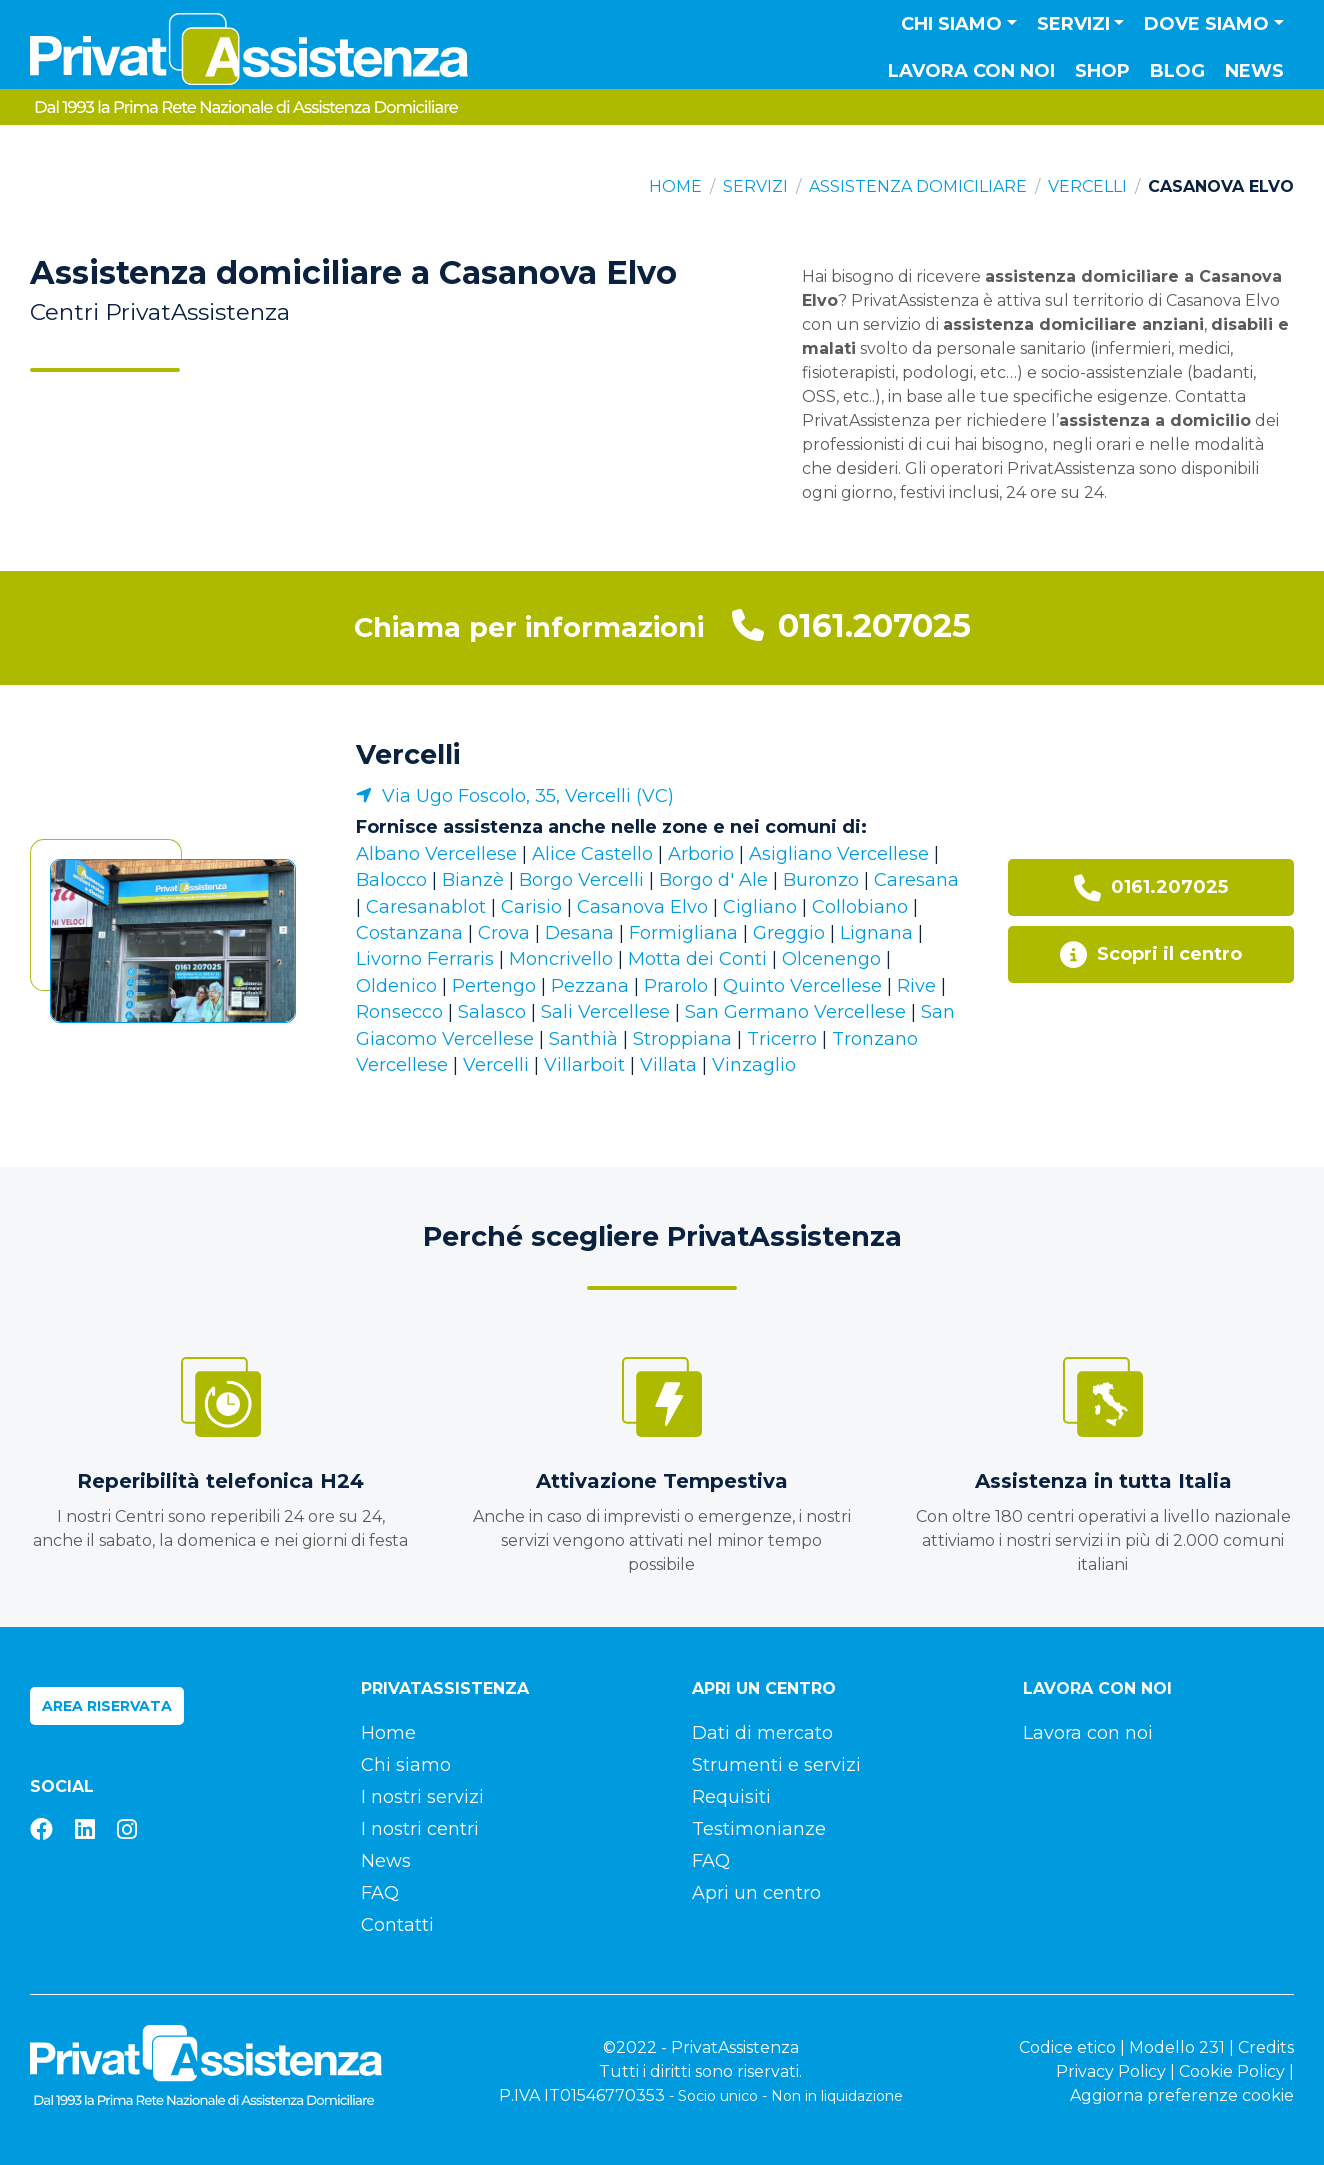  I want to click on Desana, so click(579, 933).